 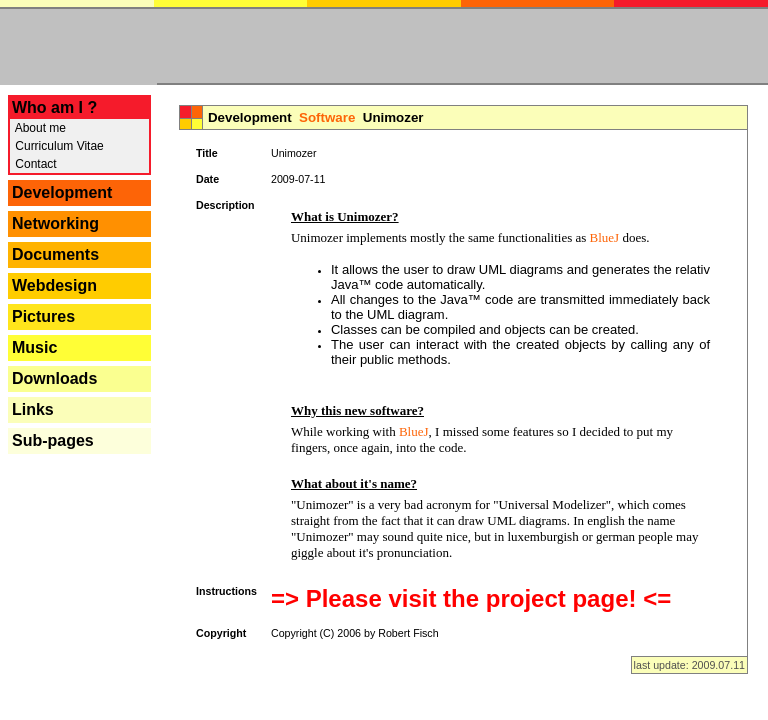 What do you see at coordinates (62, 192) in the screenshot?
I see `Development` at bounding box center [62, 192].